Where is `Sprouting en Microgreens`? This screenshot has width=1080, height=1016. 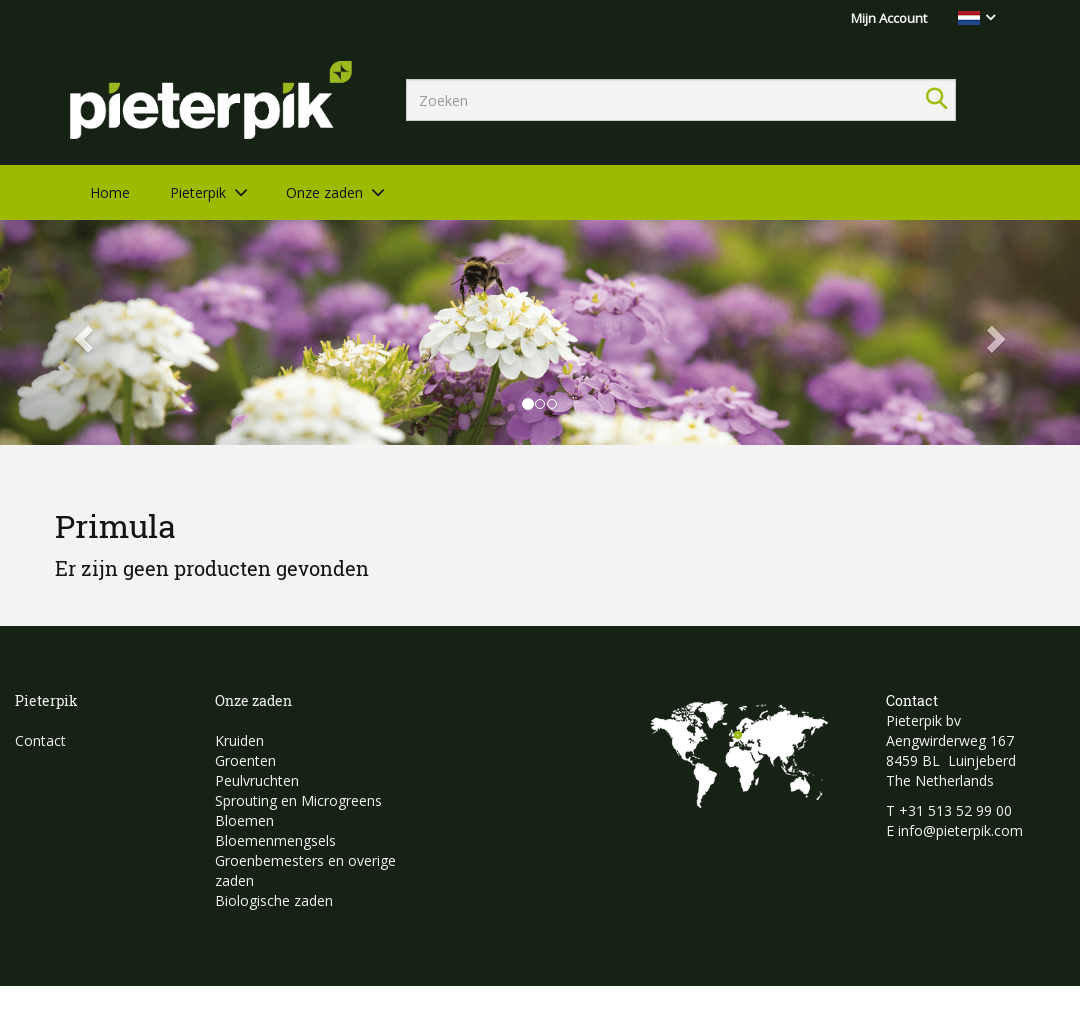
Sprouting en Microgreens is located at coordinates (298, 800).